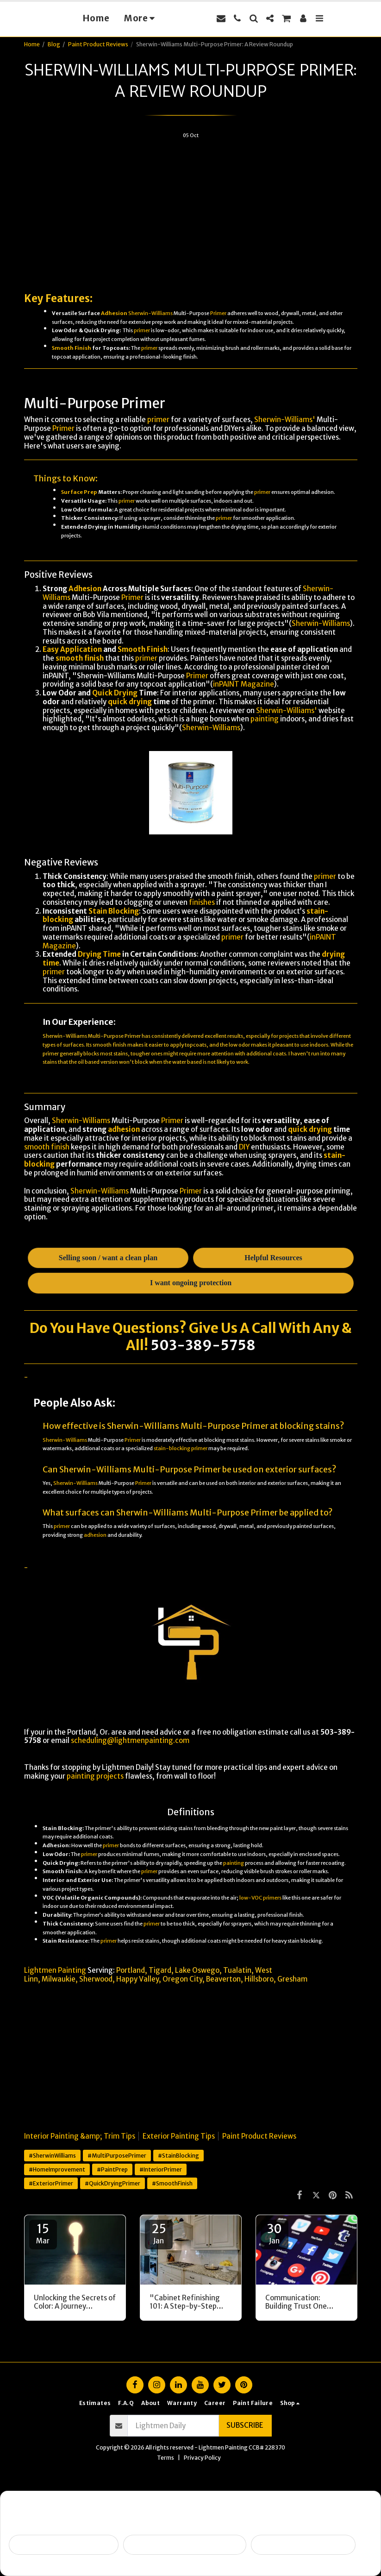 The image size is (381, 2576). Describe the element at coordinates (112, 2183) in the screenshot. I see `#QuickDryingPrimer` at that location.